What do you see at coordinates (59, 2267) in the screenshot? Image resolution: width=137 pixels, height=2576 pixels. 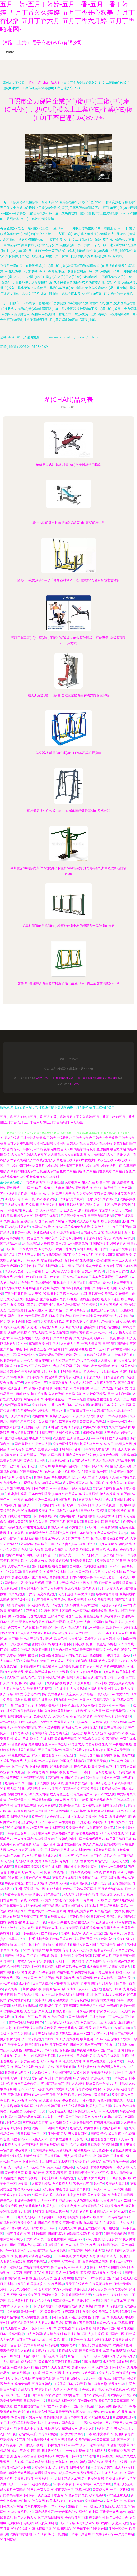 I see `极品色导航` at bounding box center [59, 2267].